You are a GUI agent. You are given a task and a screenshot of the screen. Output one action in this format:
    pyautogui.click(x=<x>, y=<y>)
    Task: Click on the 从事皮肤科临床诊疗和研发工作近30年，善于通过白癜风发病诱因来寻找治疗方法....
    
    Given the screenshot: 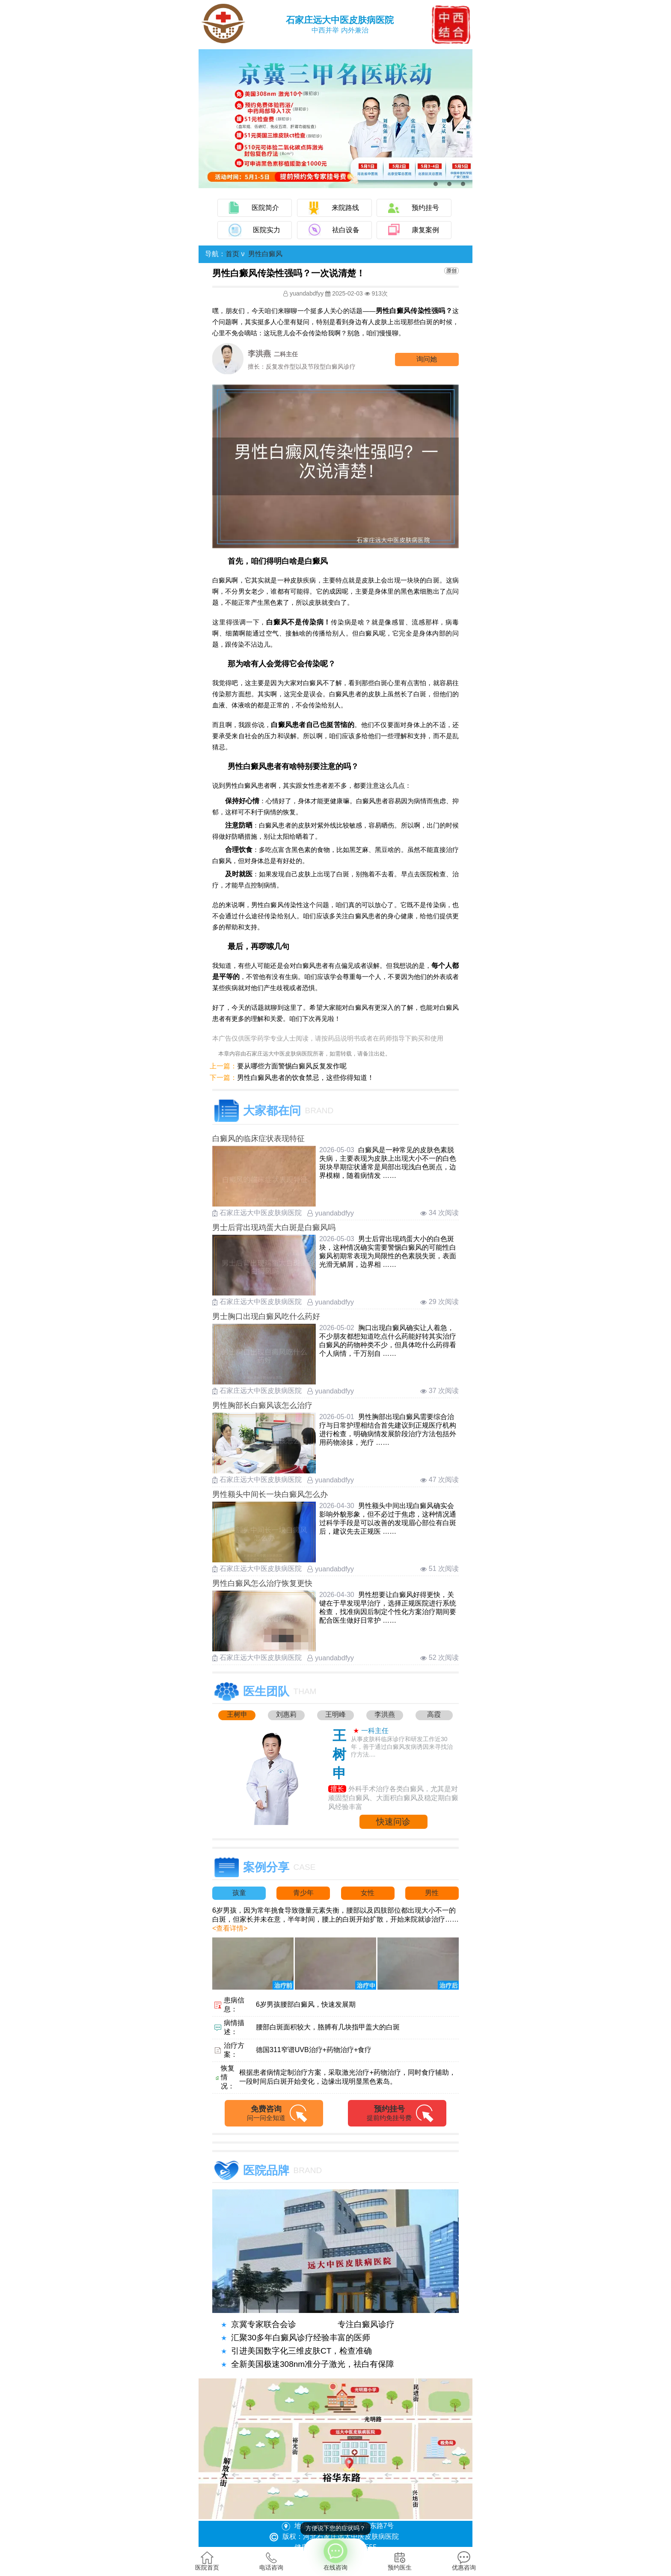 What is the action you would take?
    pyautogui.click(x=402, y=1747)
    